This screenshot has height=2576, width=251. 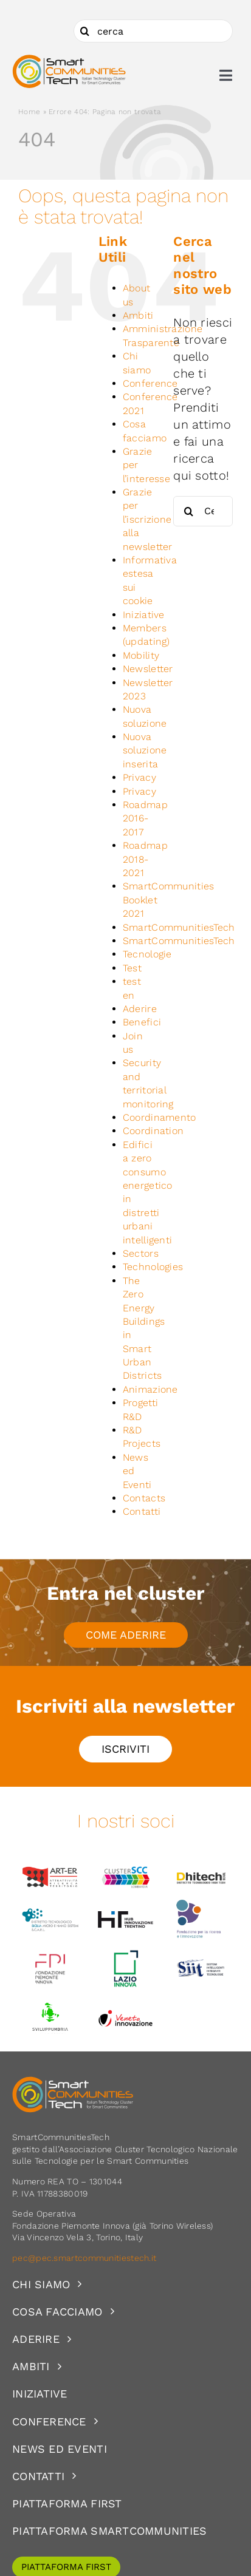 I want to click on Technologies, so click(x=153, y=1267).